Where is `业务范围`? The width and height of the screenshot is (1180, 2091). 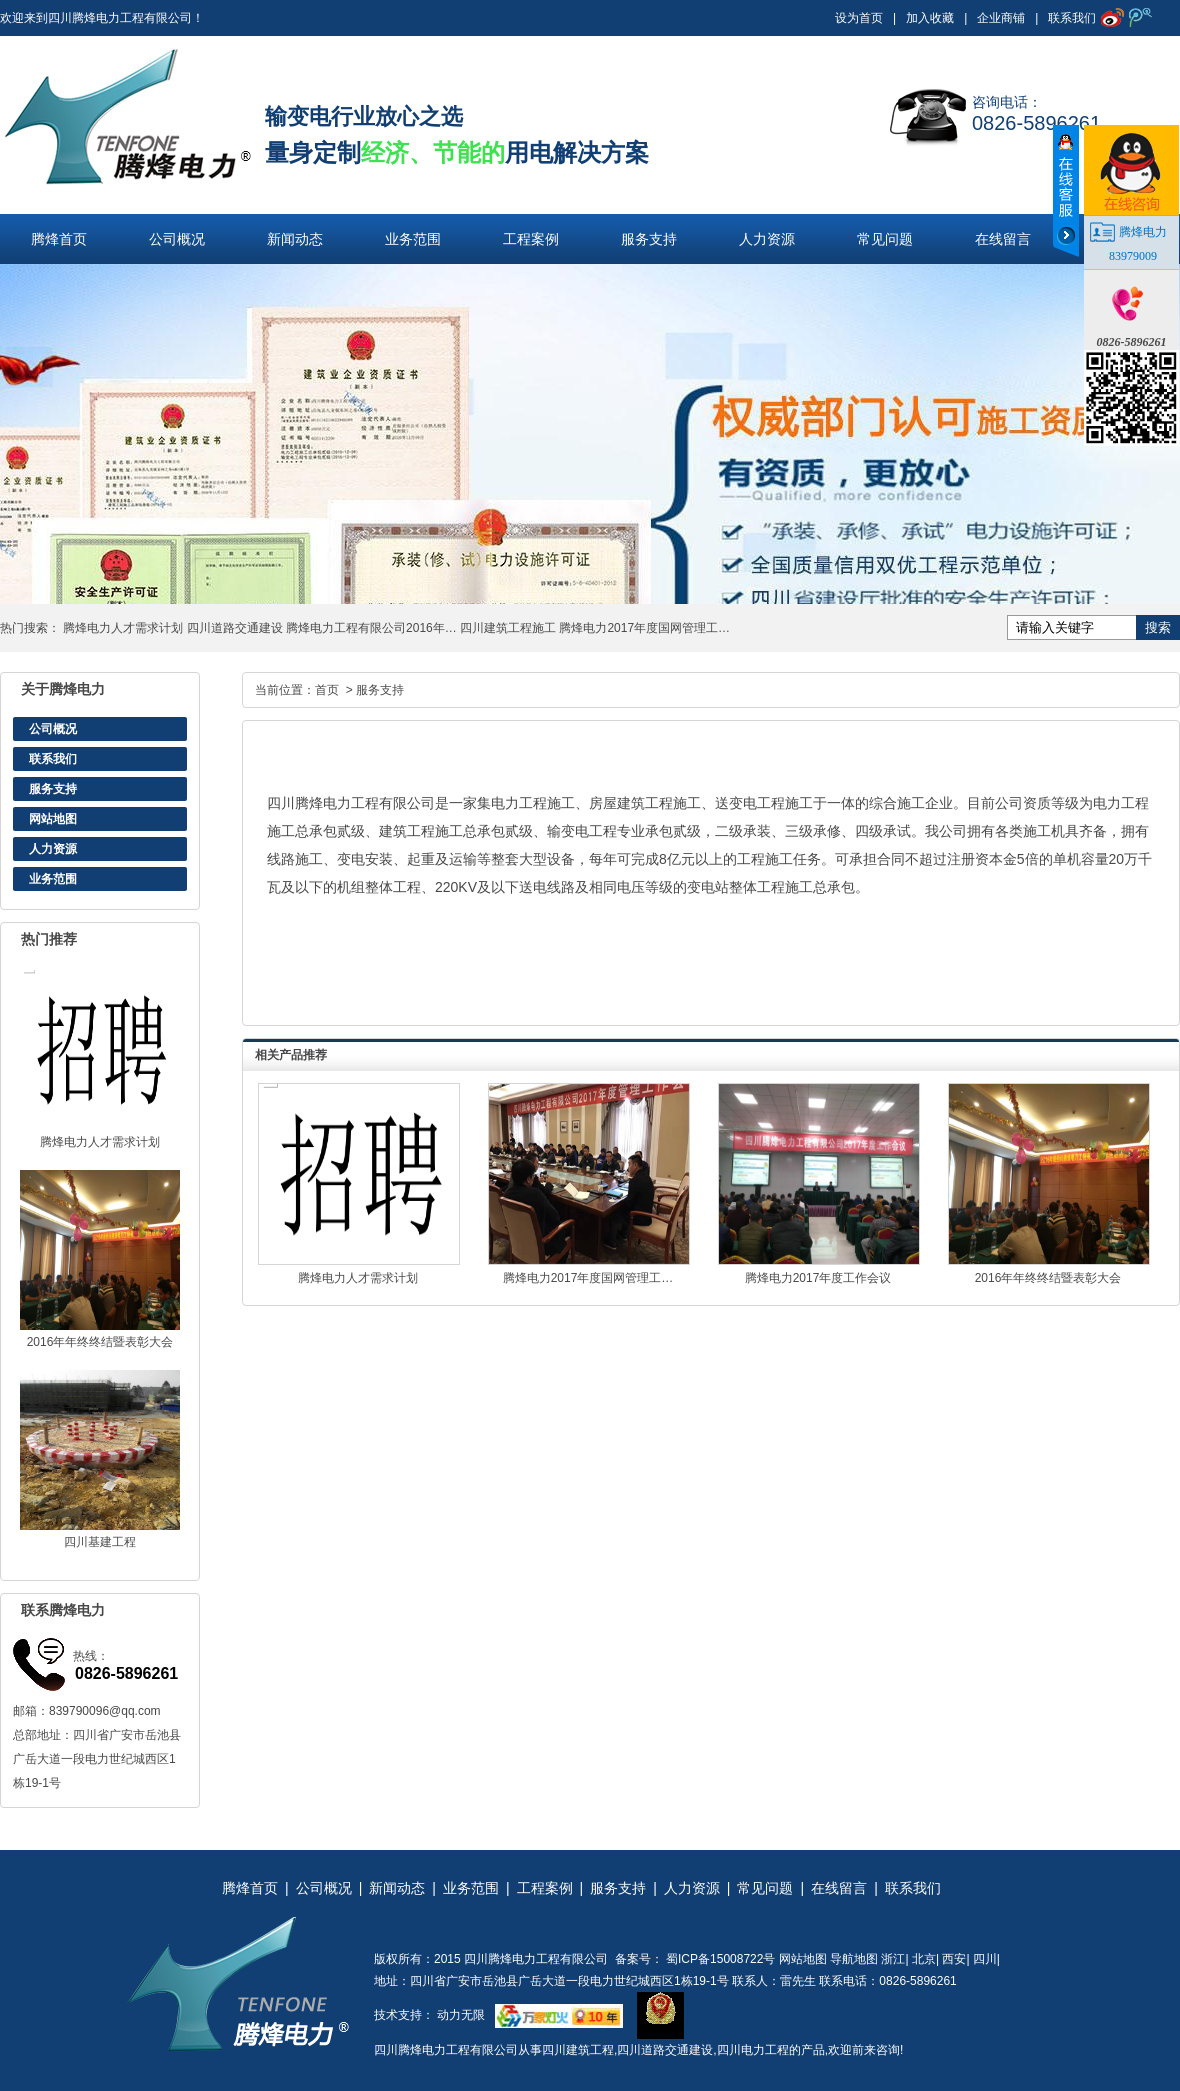
业务范围 is located at coordinates (413, 239).